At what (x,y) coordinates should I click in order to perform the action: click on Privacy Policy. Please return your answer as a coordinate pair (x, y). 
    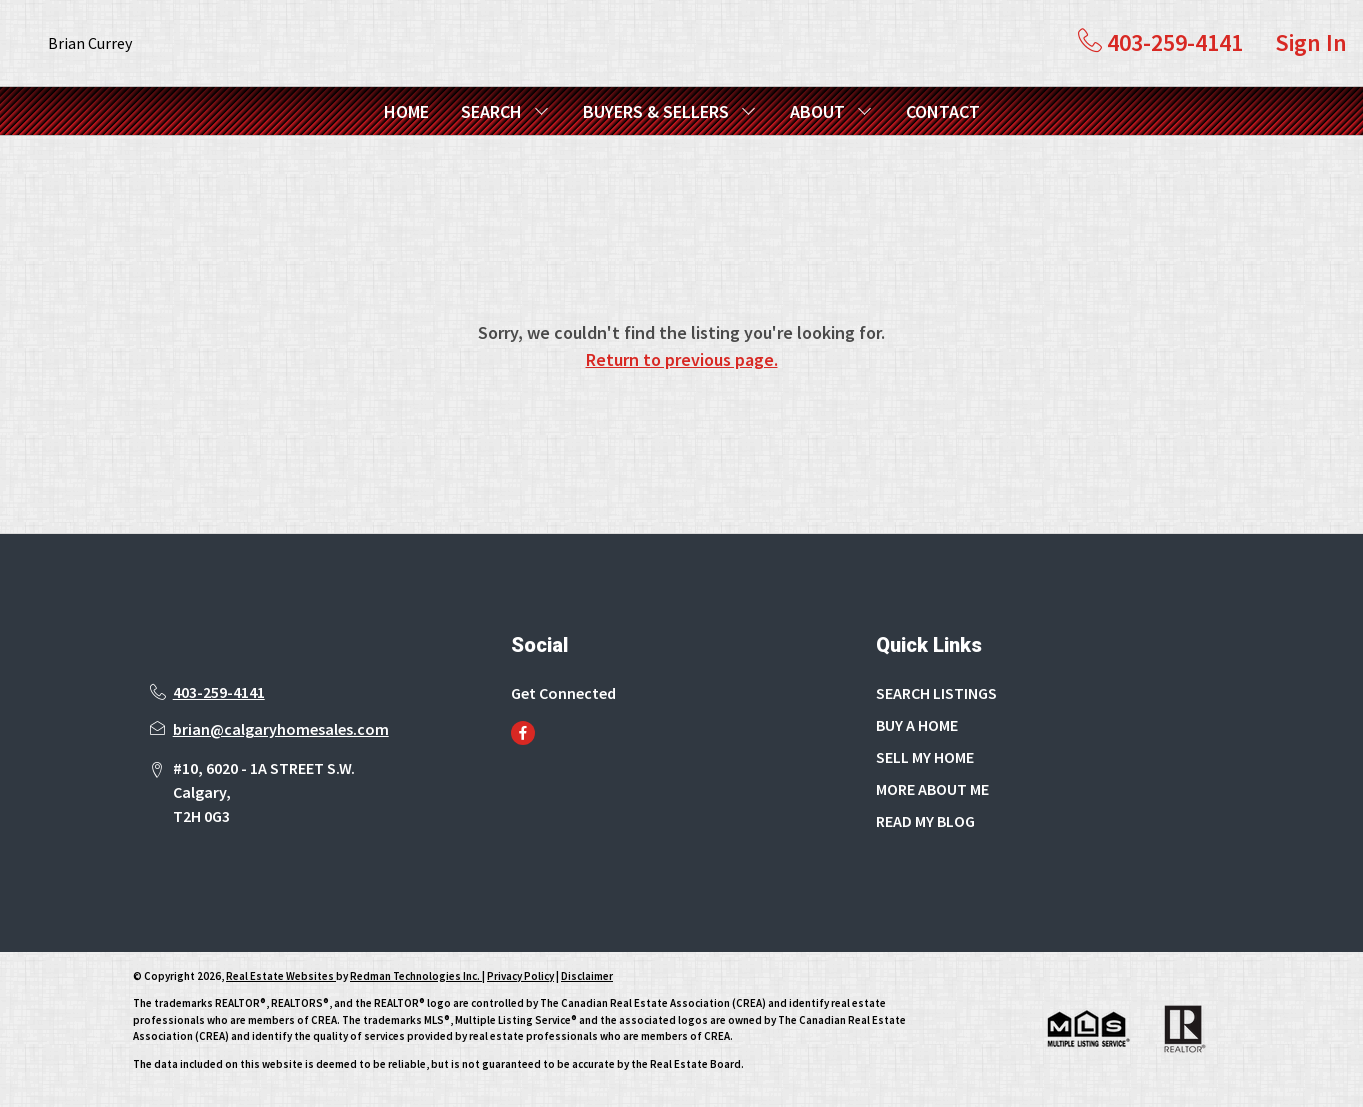
    Looking at the image, I should click on (520, 976).